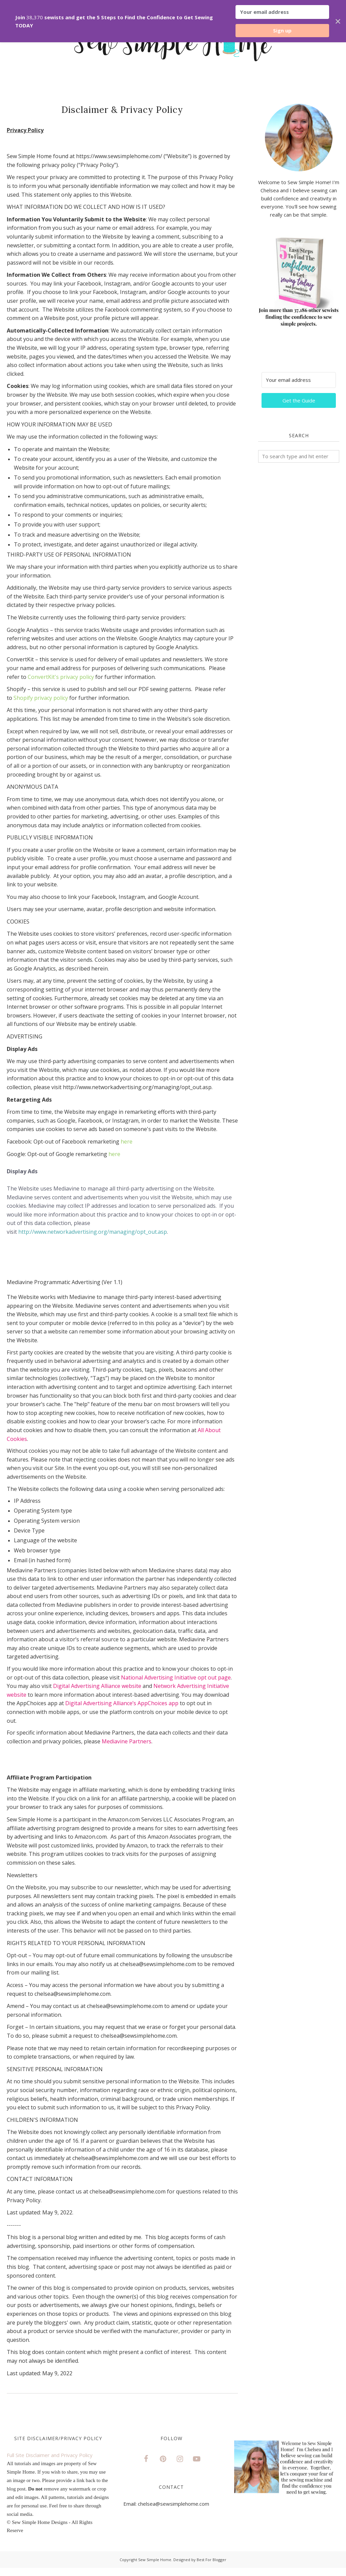  What do you see at coordinates (92, 1231) in the screenshot?
I see `http://www.networkadvertising.org/managing/opt_out.asp` at bounding box center [92, 1231].